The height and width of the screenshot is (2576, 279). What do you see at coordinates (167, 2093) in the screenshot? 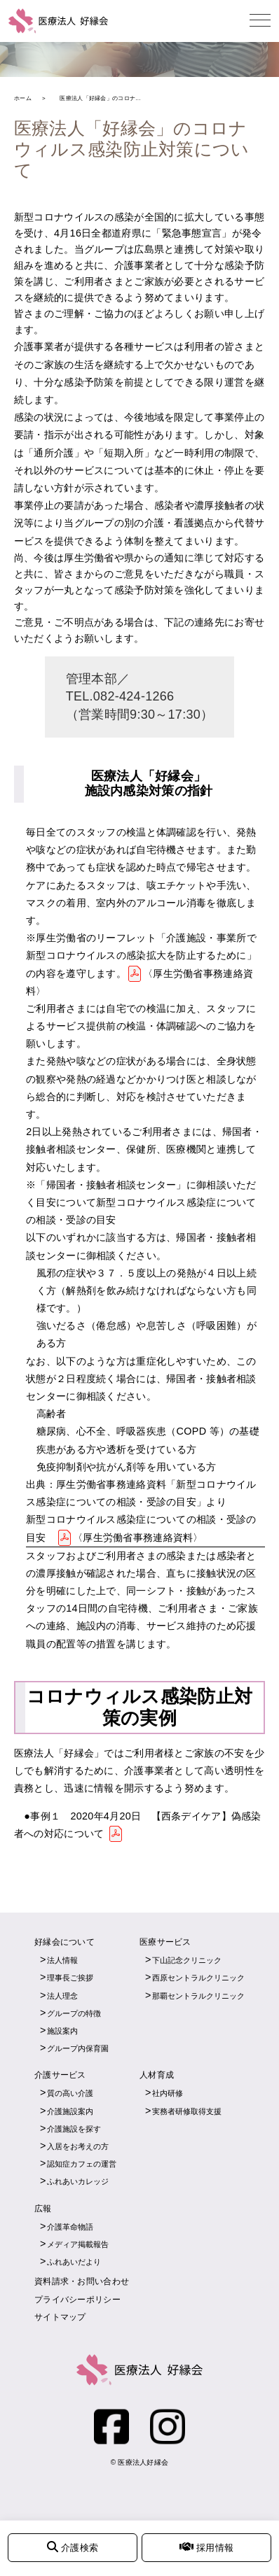
I see `社内研修` at bounding box center [167, 2093].